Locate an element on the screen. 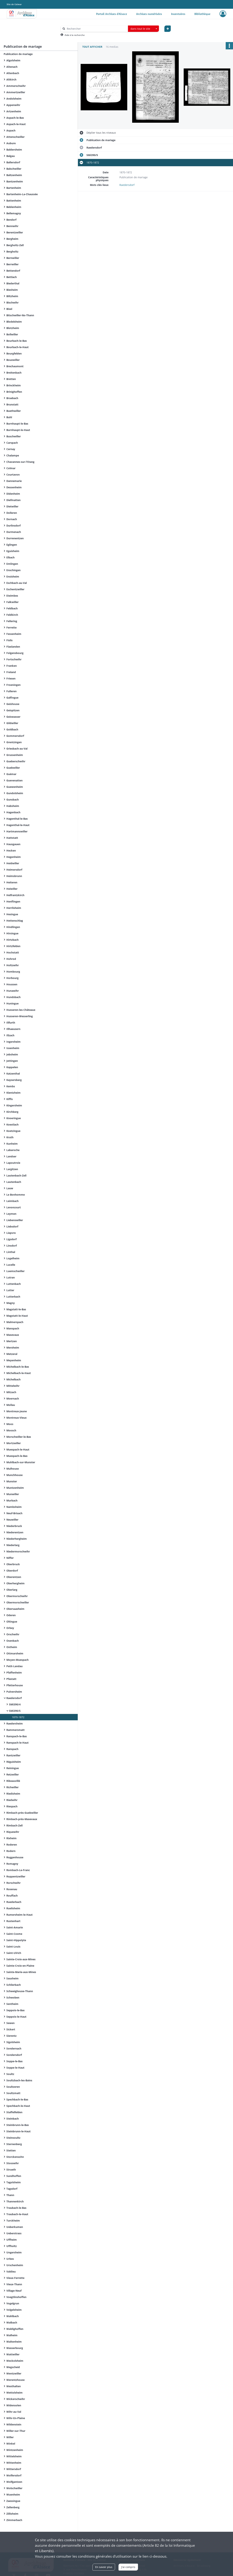 This screenshot has height=2576, width=233. Dolleren is located at coordinates (11, 513).